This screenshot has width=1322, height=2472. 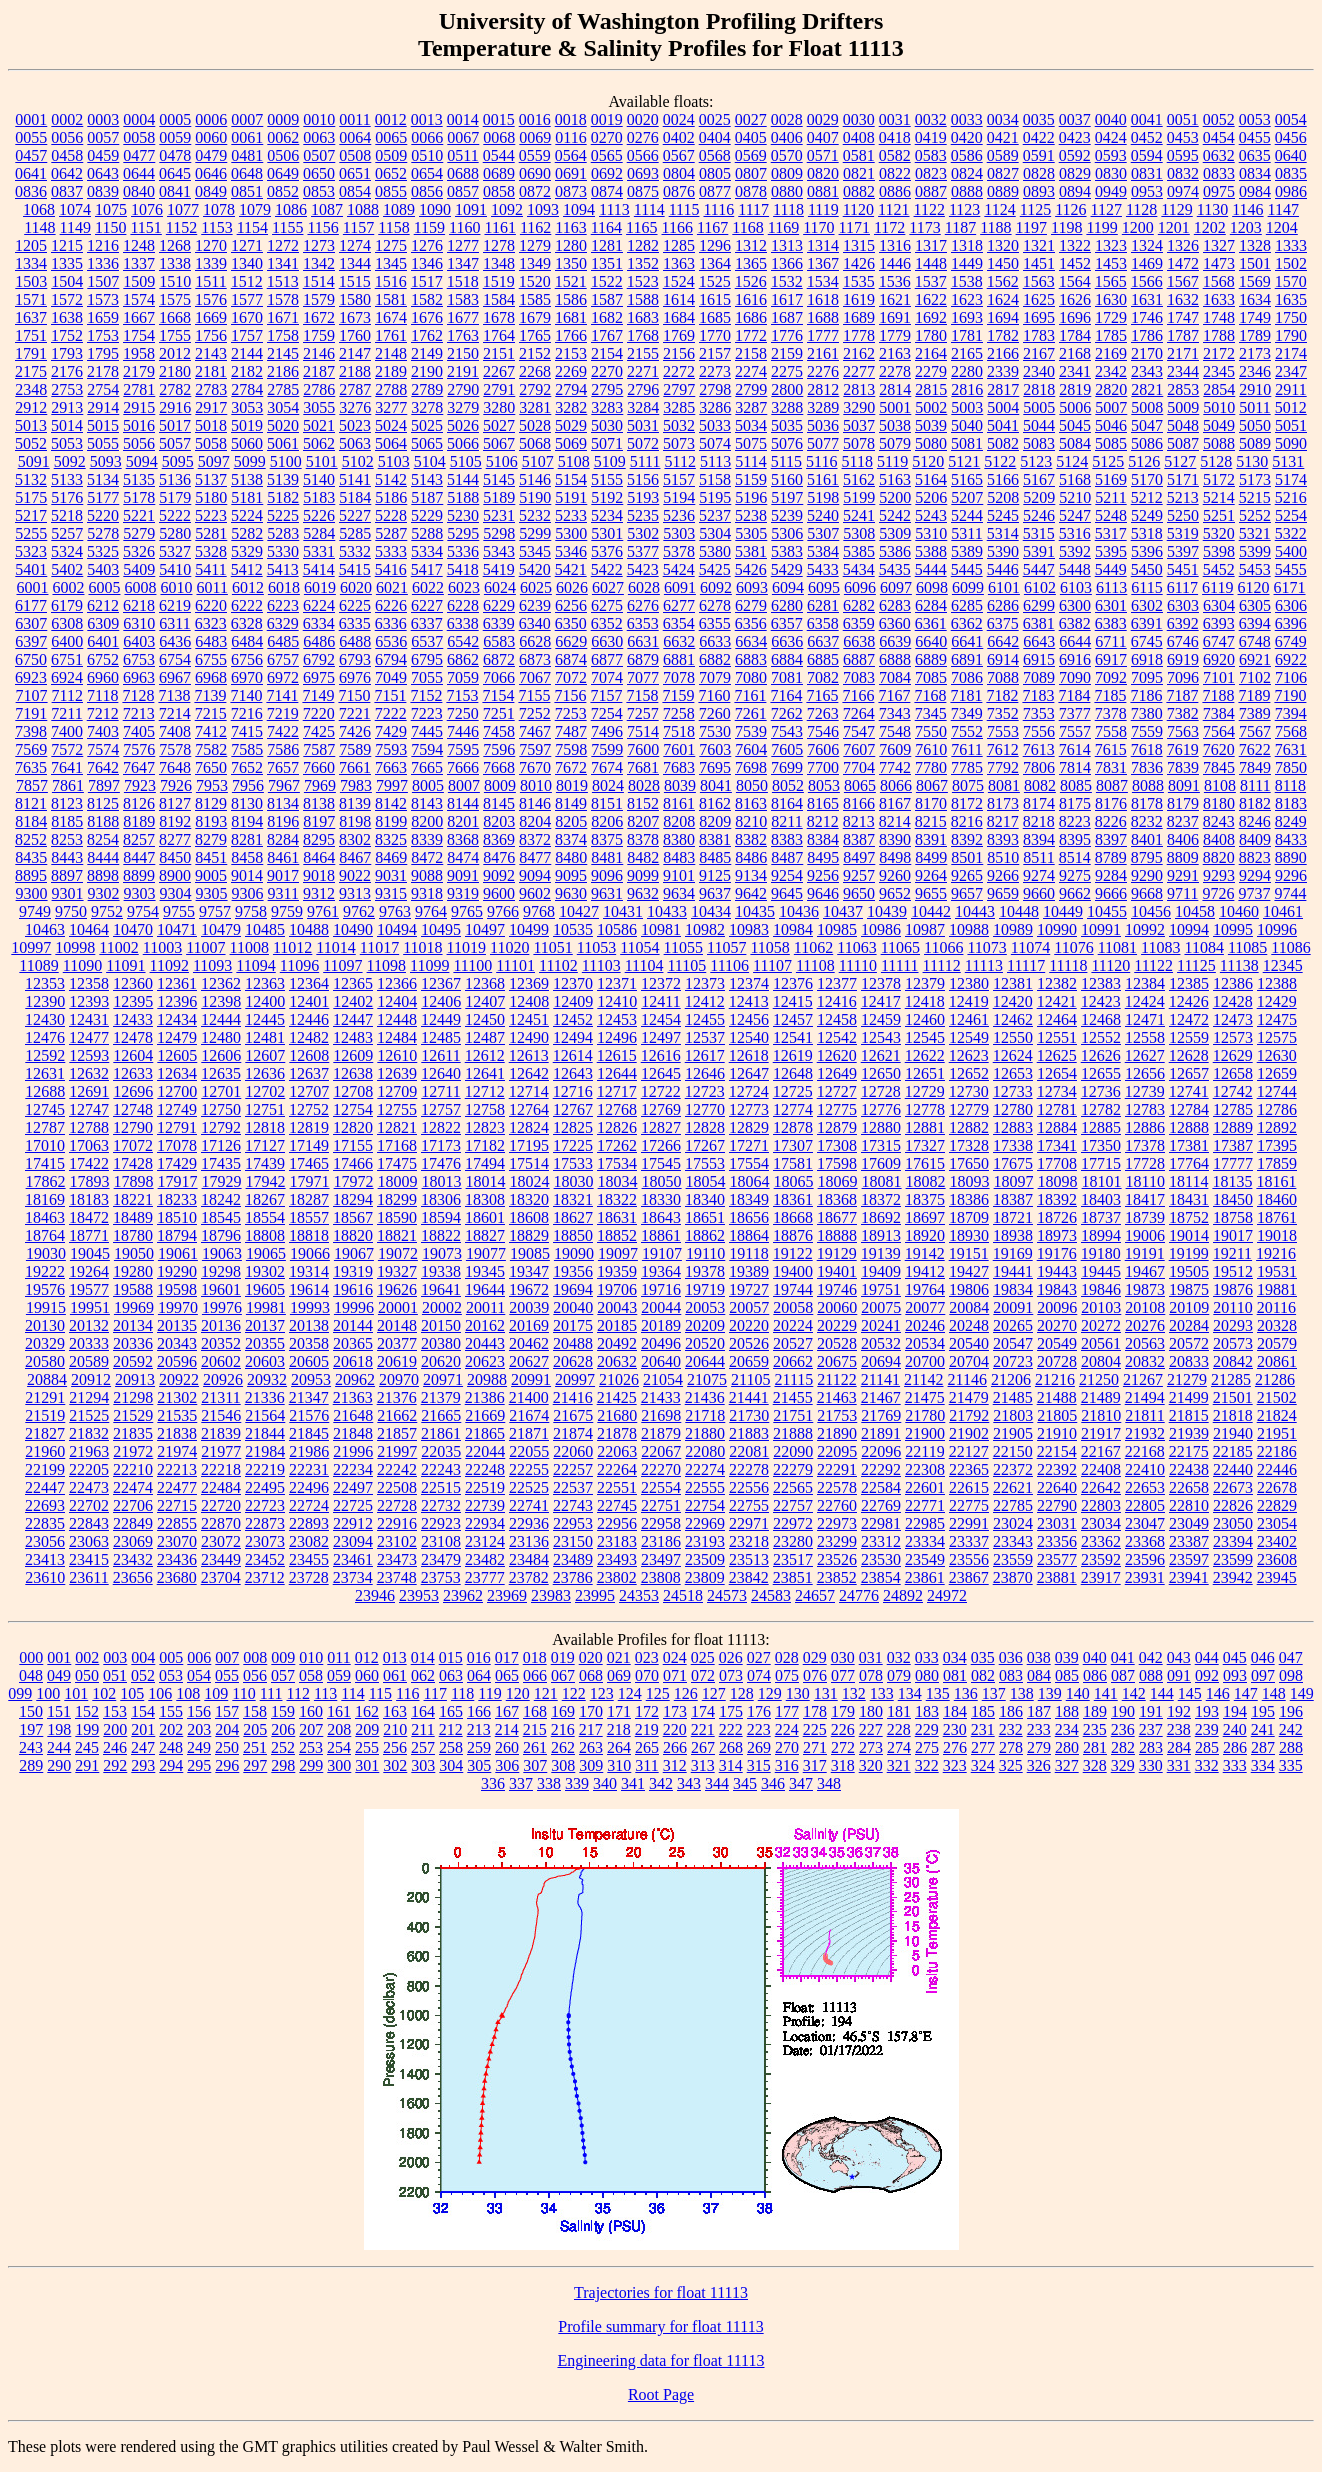 I want to click on 1337, so click(x=139, y=263).